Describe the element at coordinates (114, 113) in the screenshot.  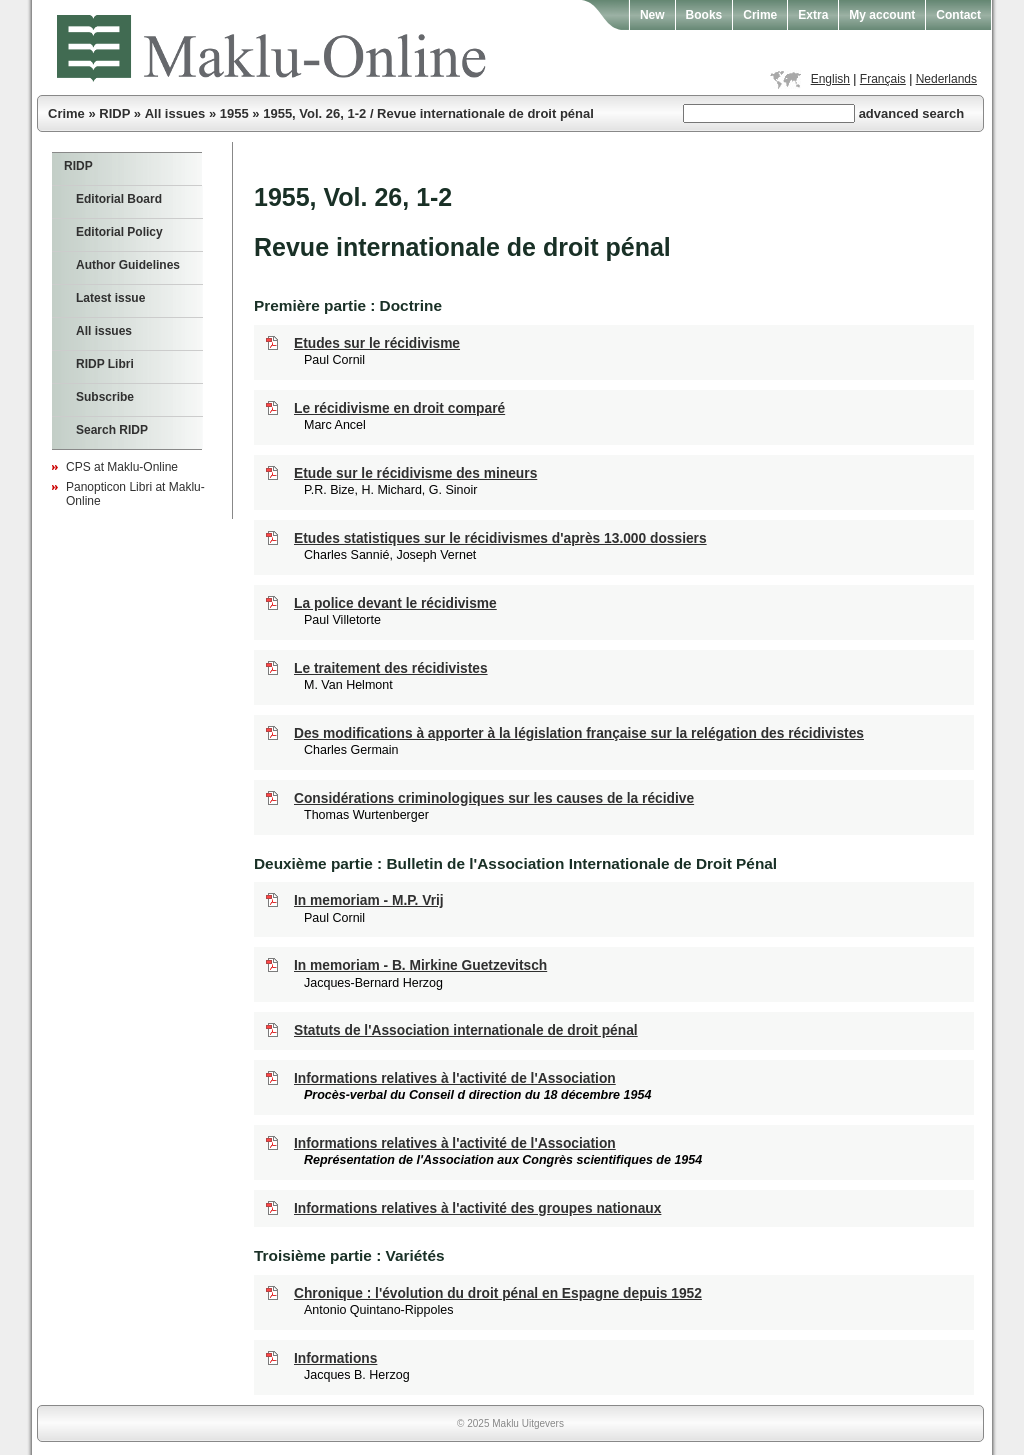
I see `RIDP` at that location.